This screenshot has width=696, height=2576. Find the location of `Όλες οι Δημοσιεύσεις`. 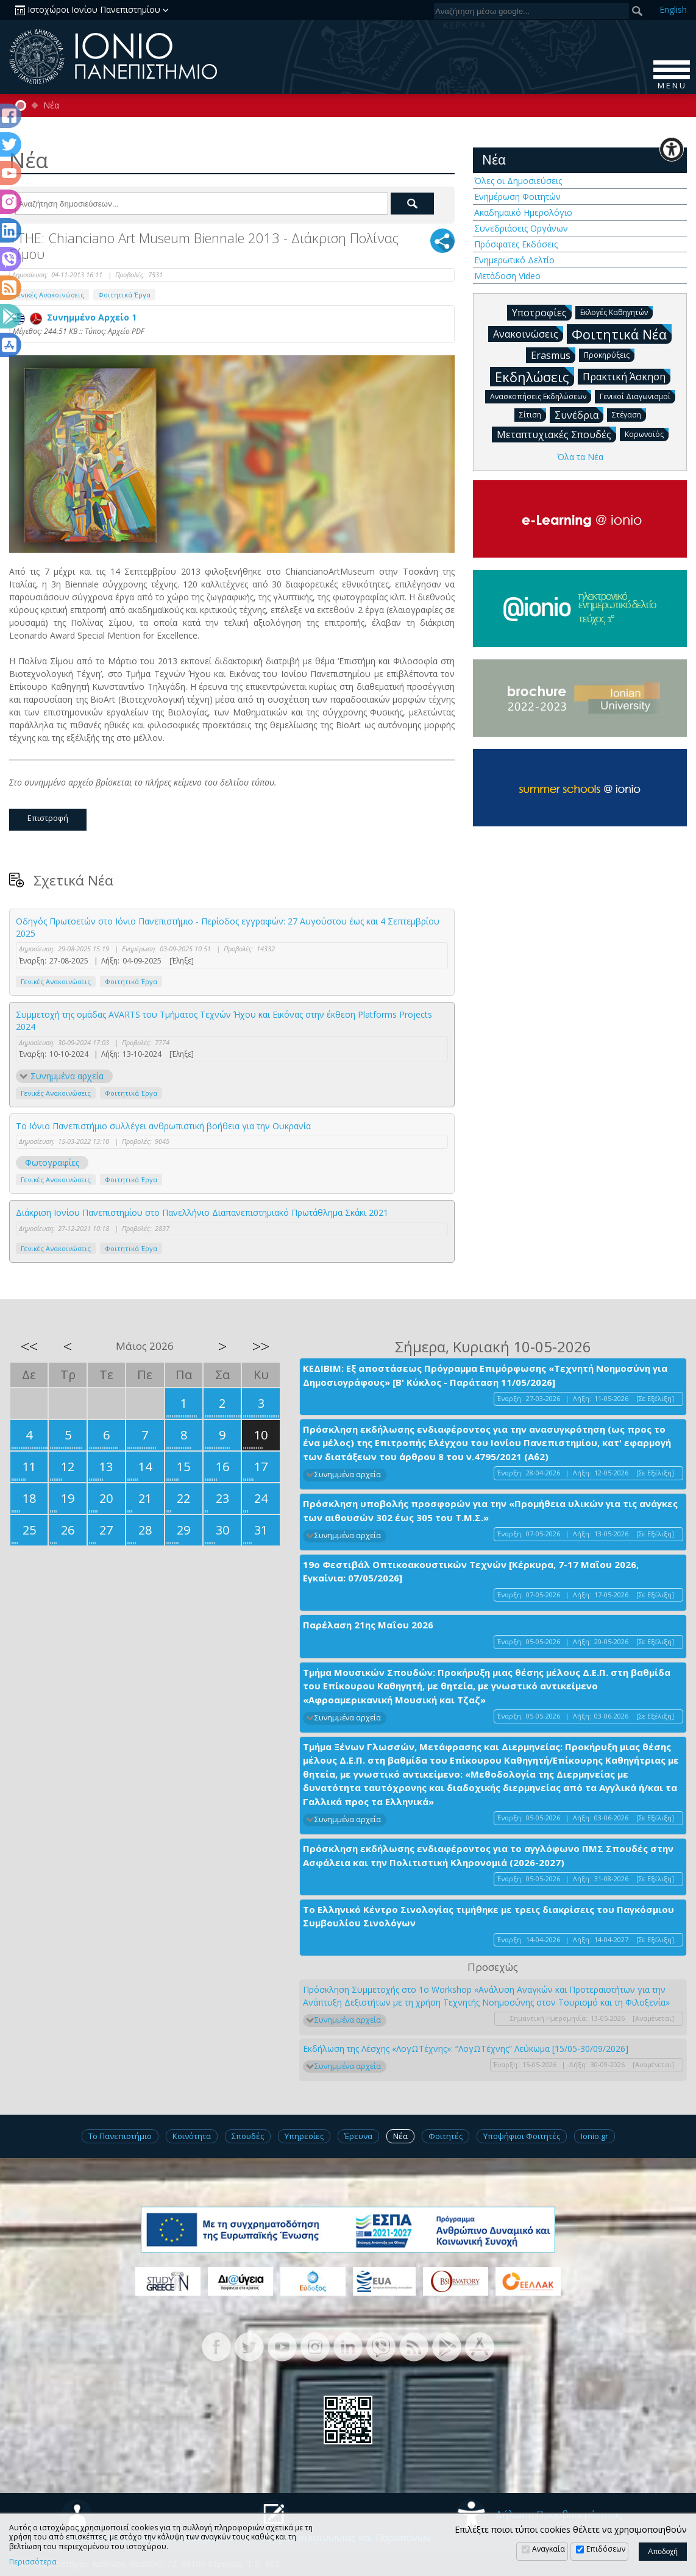

Όλες οι Δημοσιεύσεις is located at coordinates (518, 180).